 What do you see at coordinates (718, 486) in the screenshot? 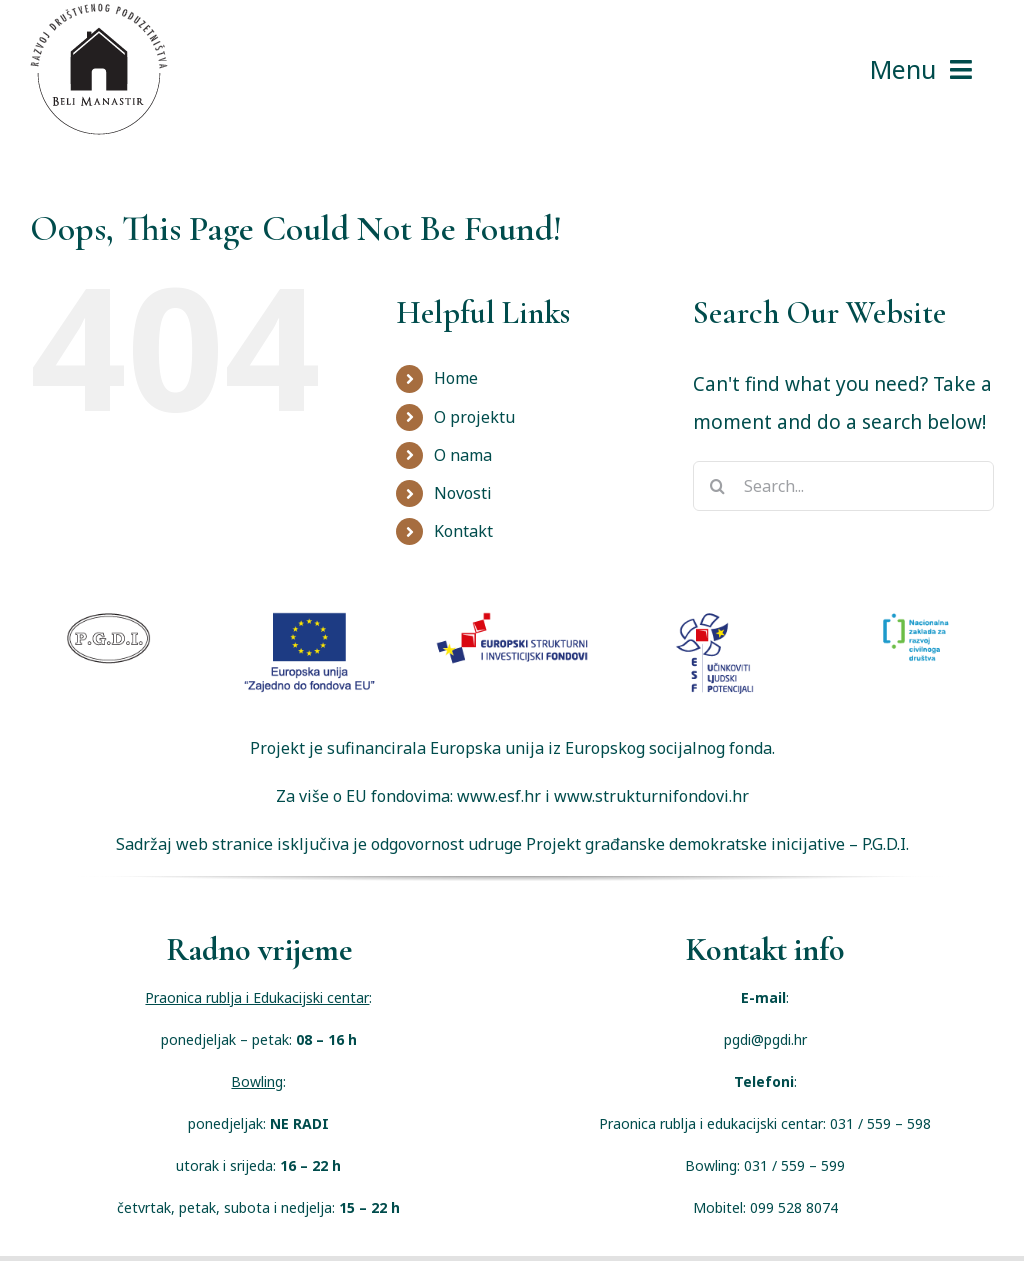
I see `[Search]` at bounding box center [718, 486].